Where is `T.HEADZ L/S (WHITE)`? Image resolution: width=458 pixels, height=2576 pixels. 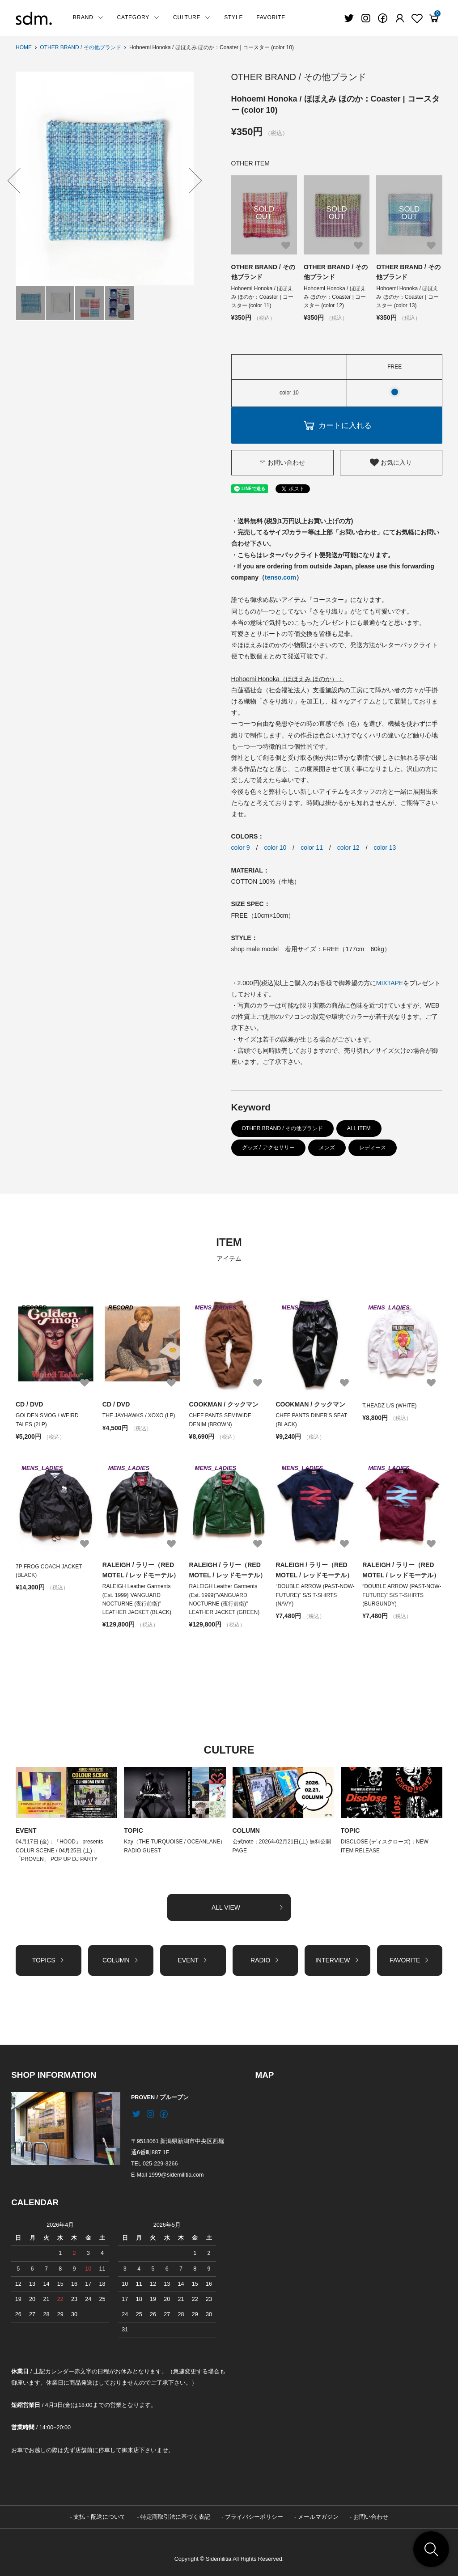 T.HEADZ L/S (WHITE) is located at coordinates (389, 1405).